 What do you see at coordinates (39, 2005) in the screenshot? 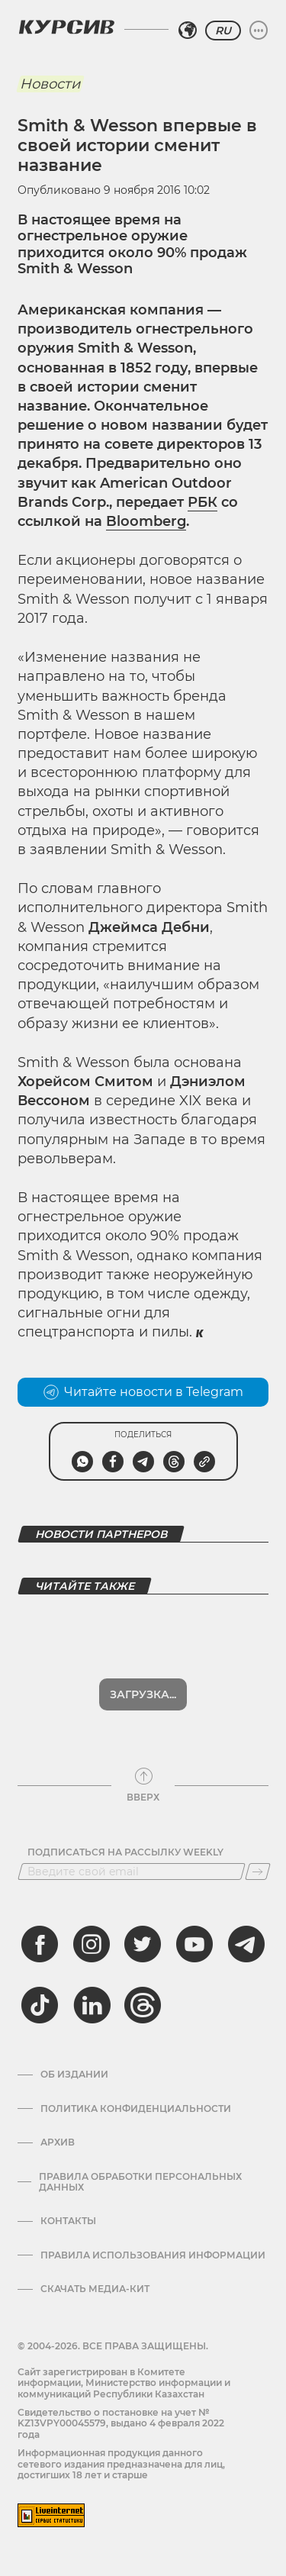
I see `[tiktok]` at bounding box center [39, 2005].